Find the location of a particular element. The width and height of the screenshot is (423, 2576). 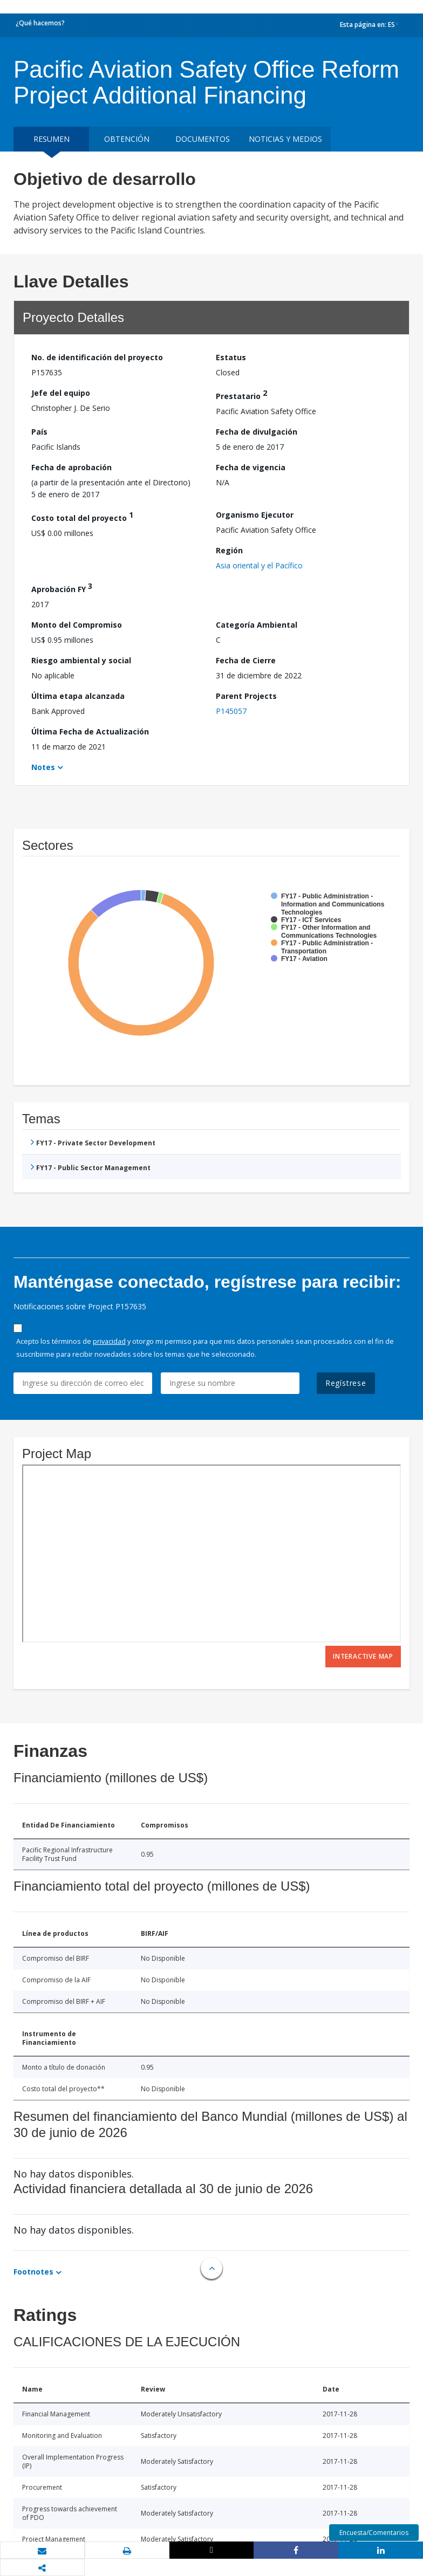

Fecha de divulgación is located at coordinates (256, 432).